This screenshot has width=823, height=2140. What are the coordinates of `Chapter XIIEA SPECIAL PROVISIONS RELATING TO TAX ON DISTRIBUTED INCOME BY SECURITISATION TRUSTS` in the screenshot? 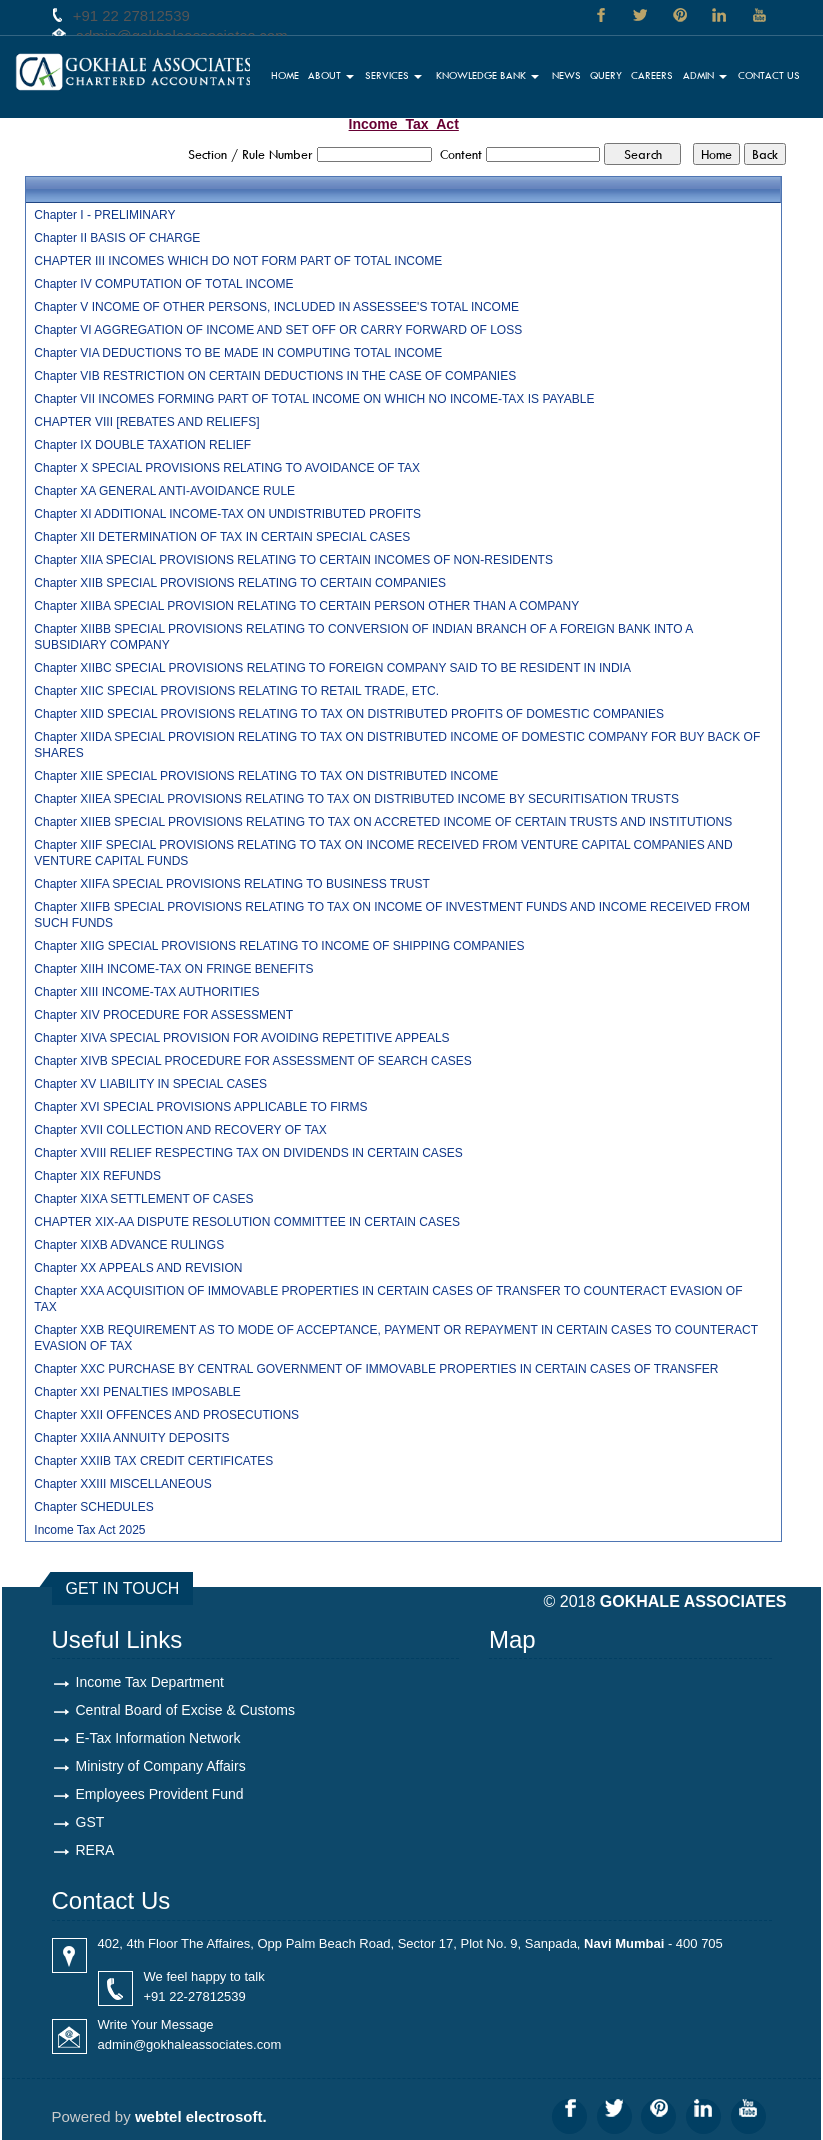 It's located at (356, 799).